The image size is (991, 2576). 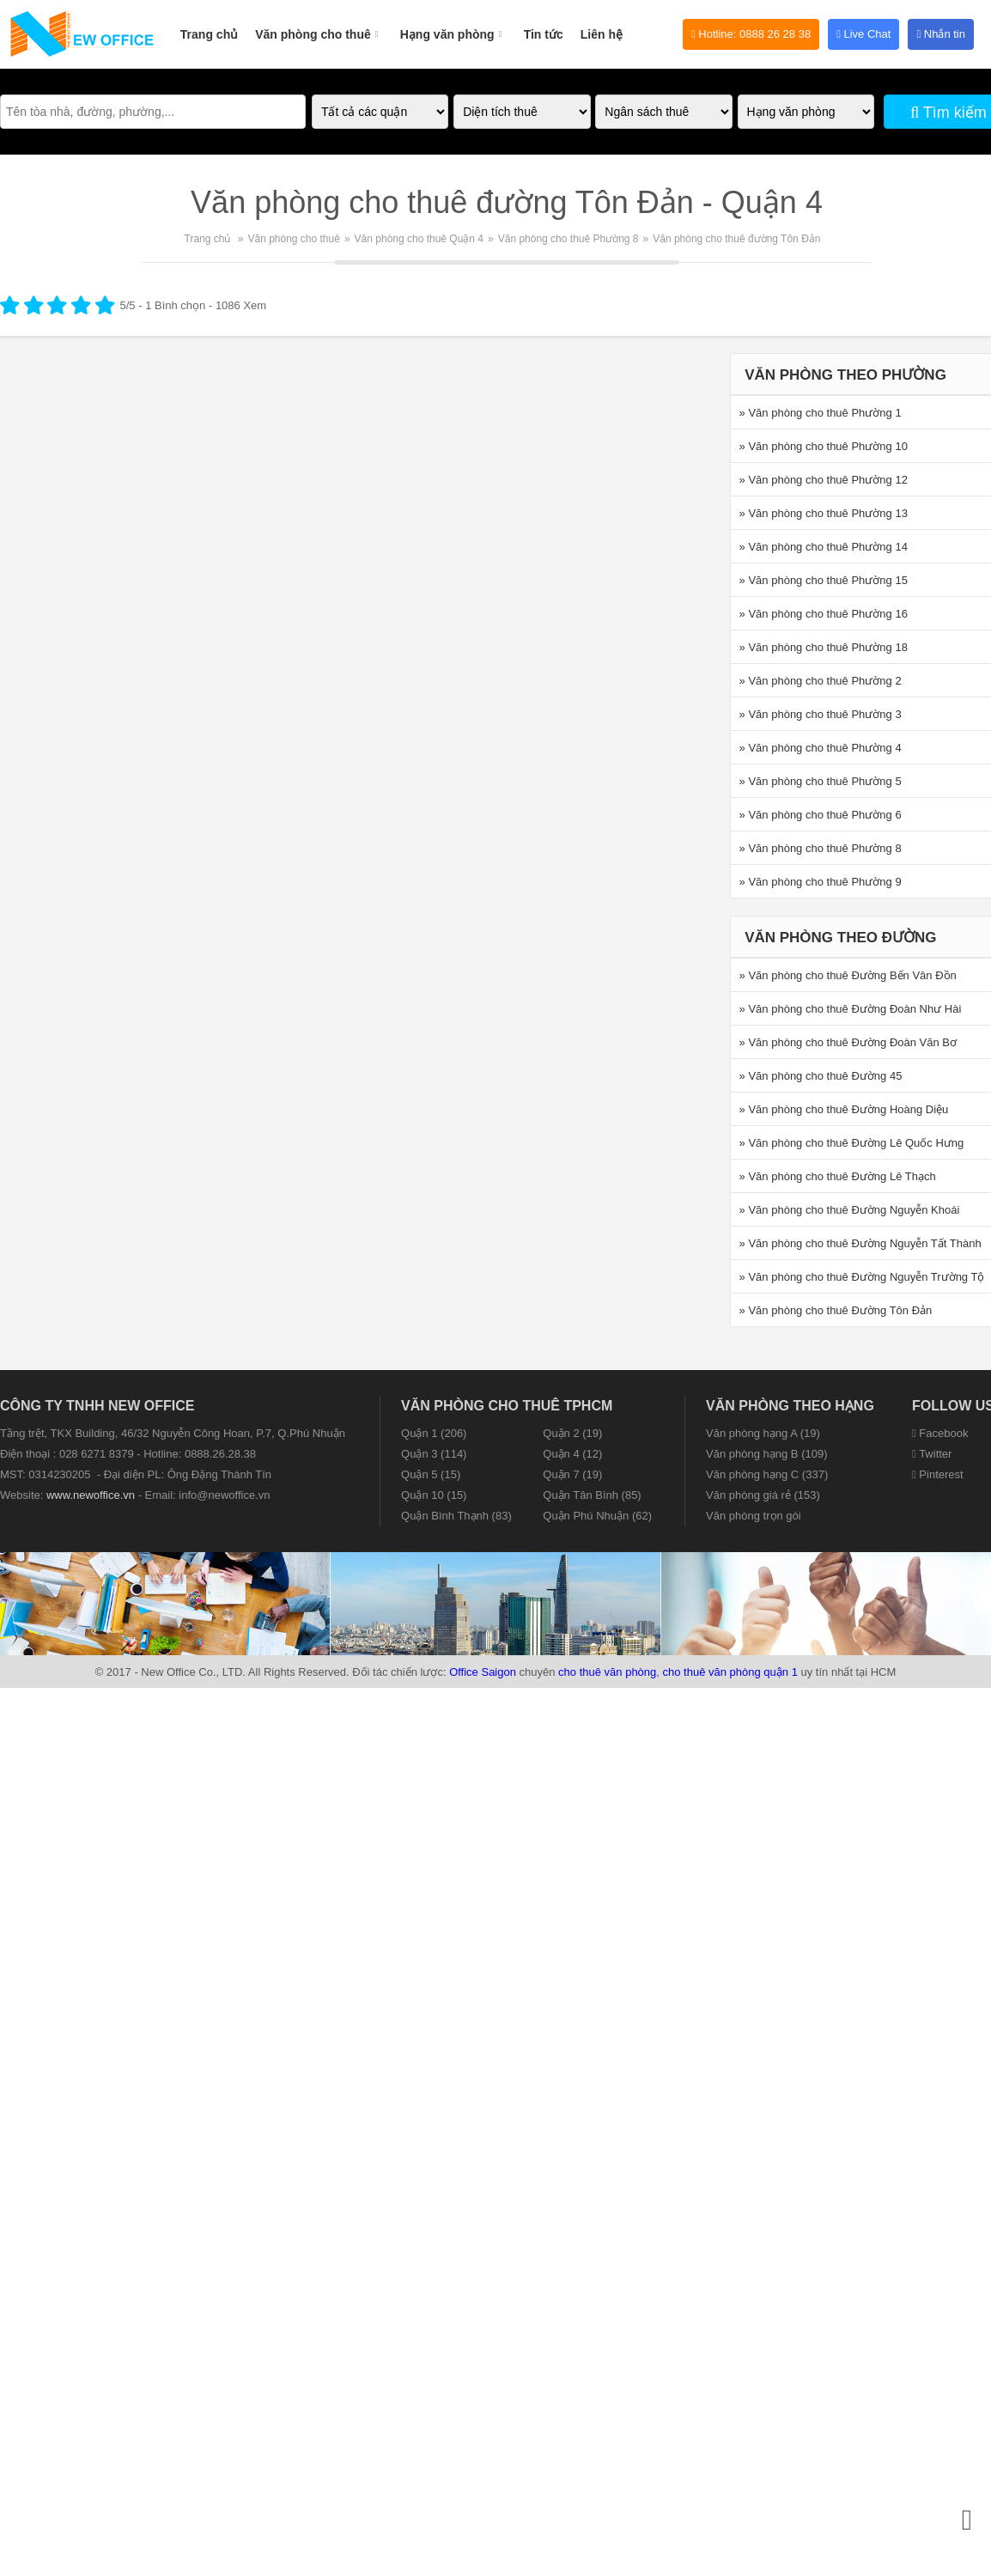 I want to click on Quận 7 (19), so click(x=572, y=1474).